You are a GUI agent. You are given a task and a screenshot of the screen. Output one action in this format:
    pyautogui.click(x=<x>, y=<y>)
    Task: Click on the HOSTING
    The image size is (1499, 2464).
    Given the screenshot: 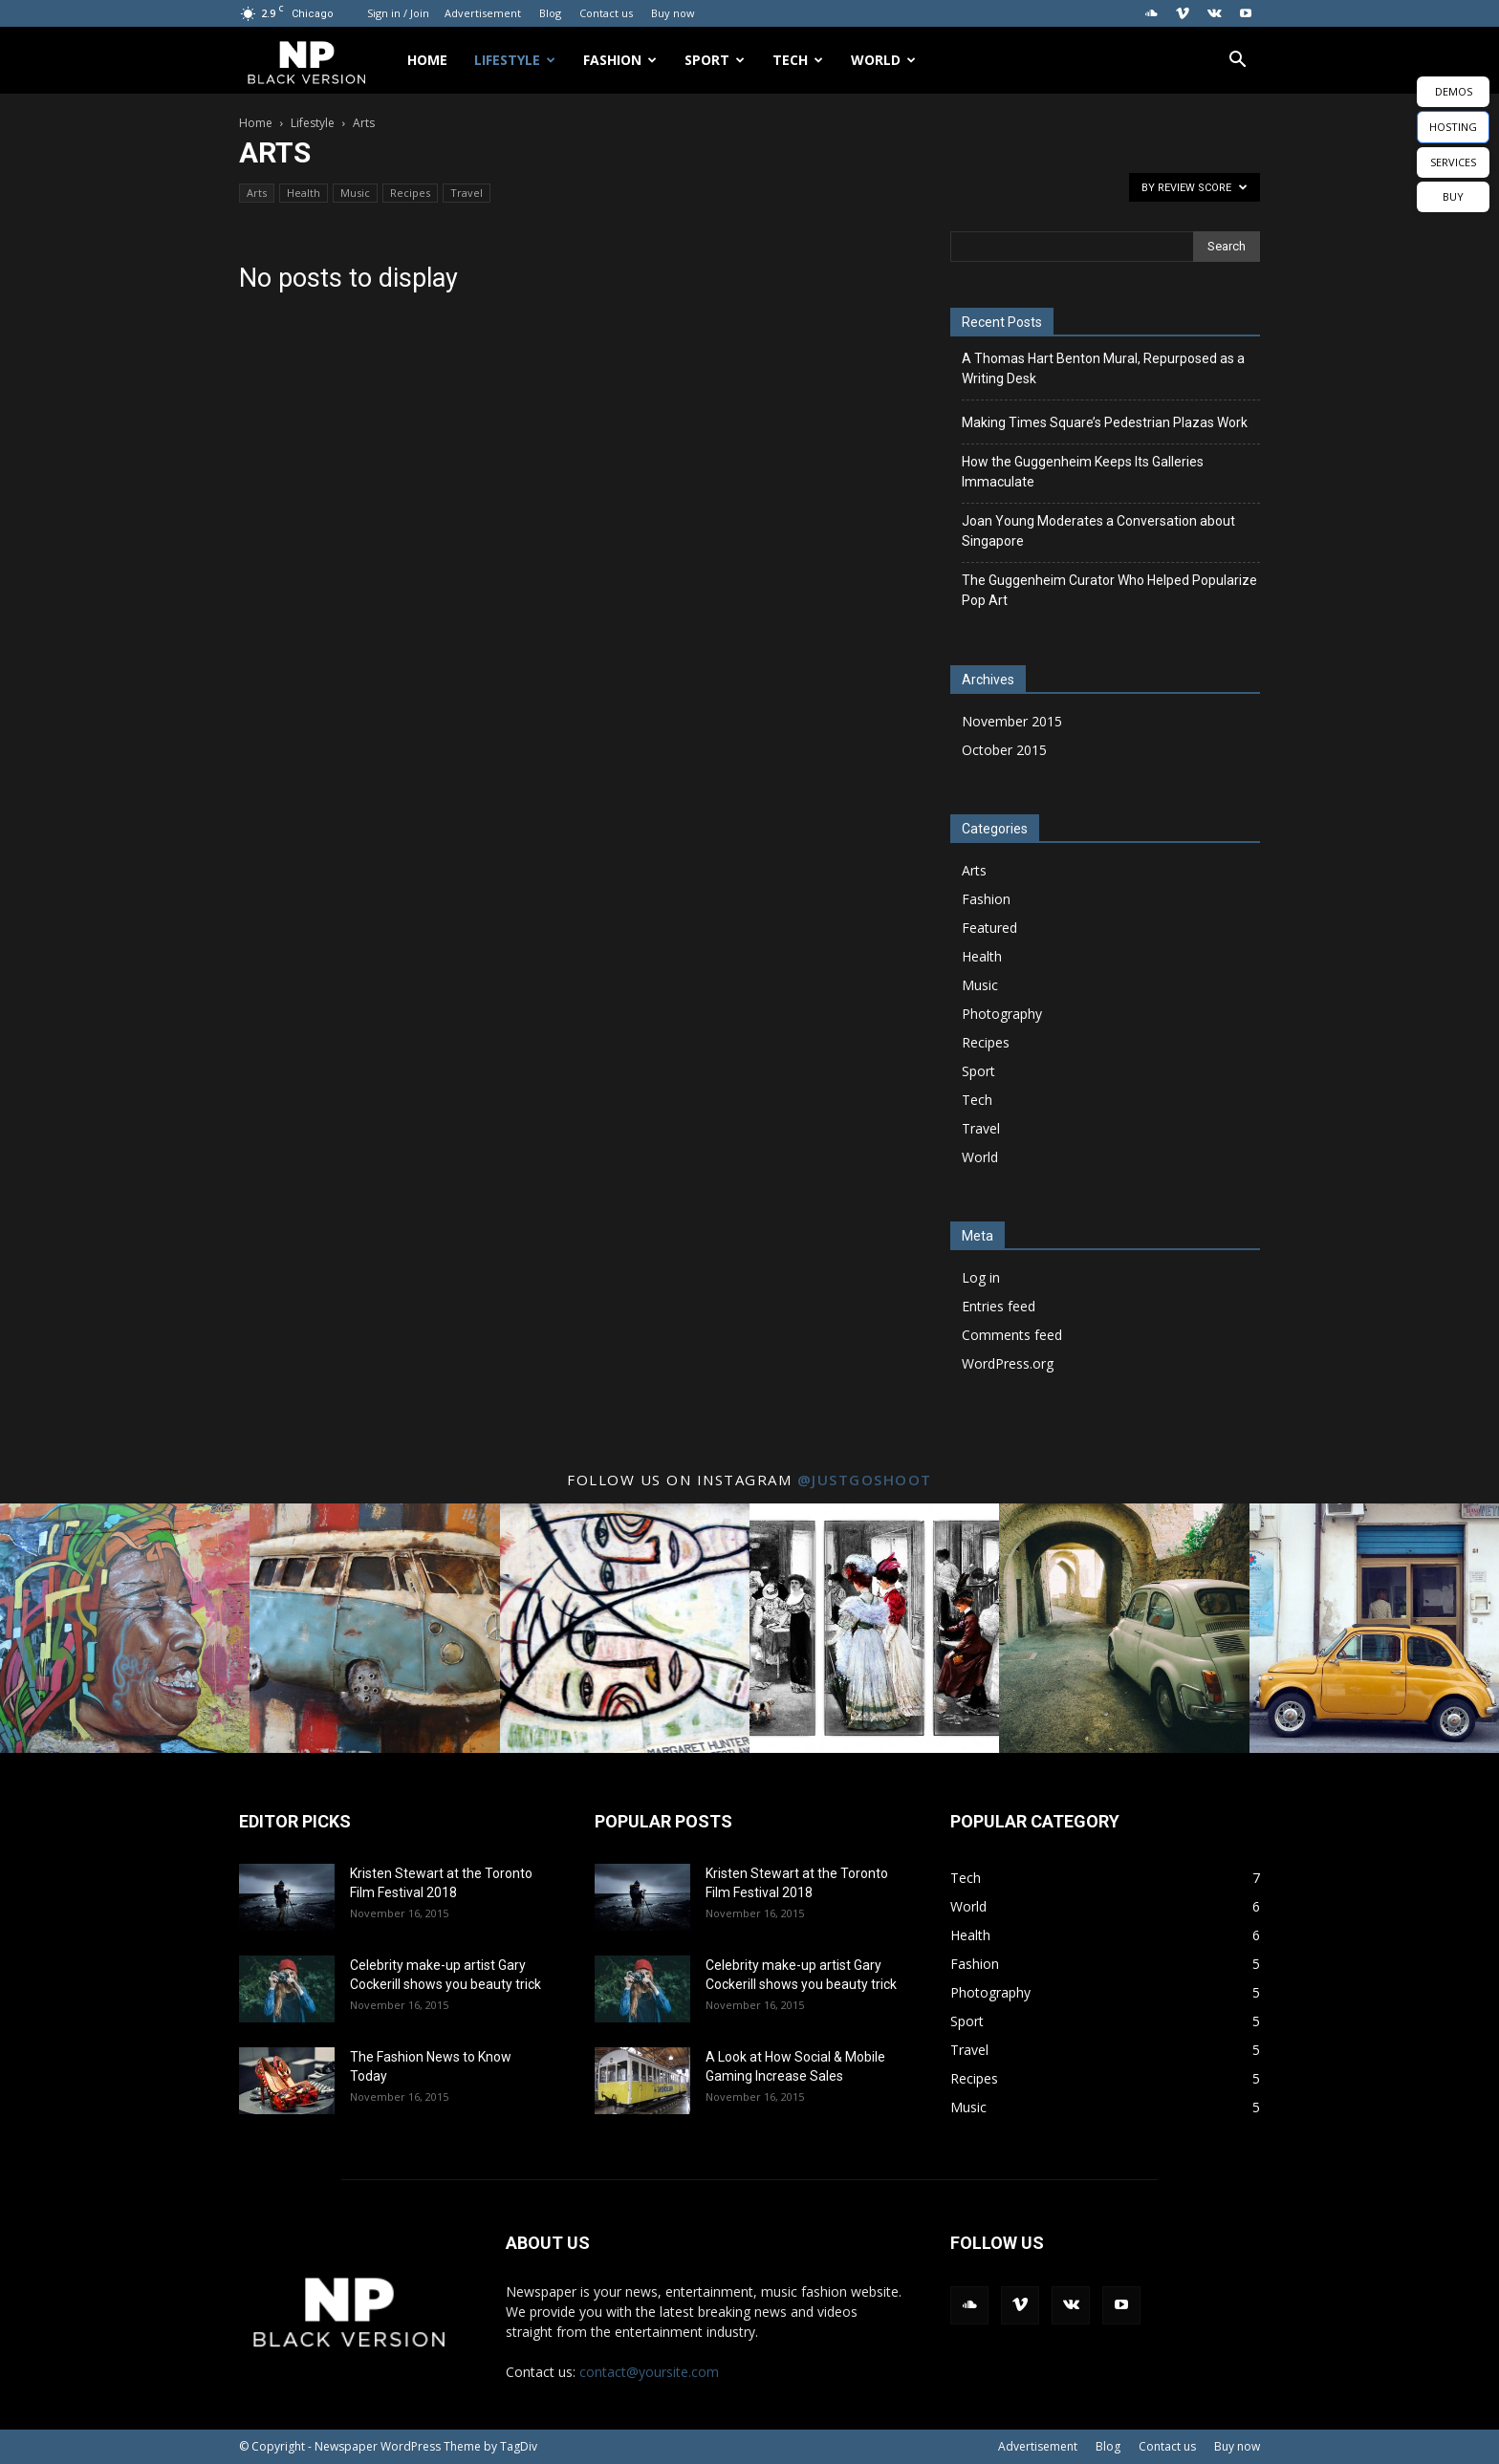 What is the action you would take?
    pyautogui.click(x=1453, y=126)
    